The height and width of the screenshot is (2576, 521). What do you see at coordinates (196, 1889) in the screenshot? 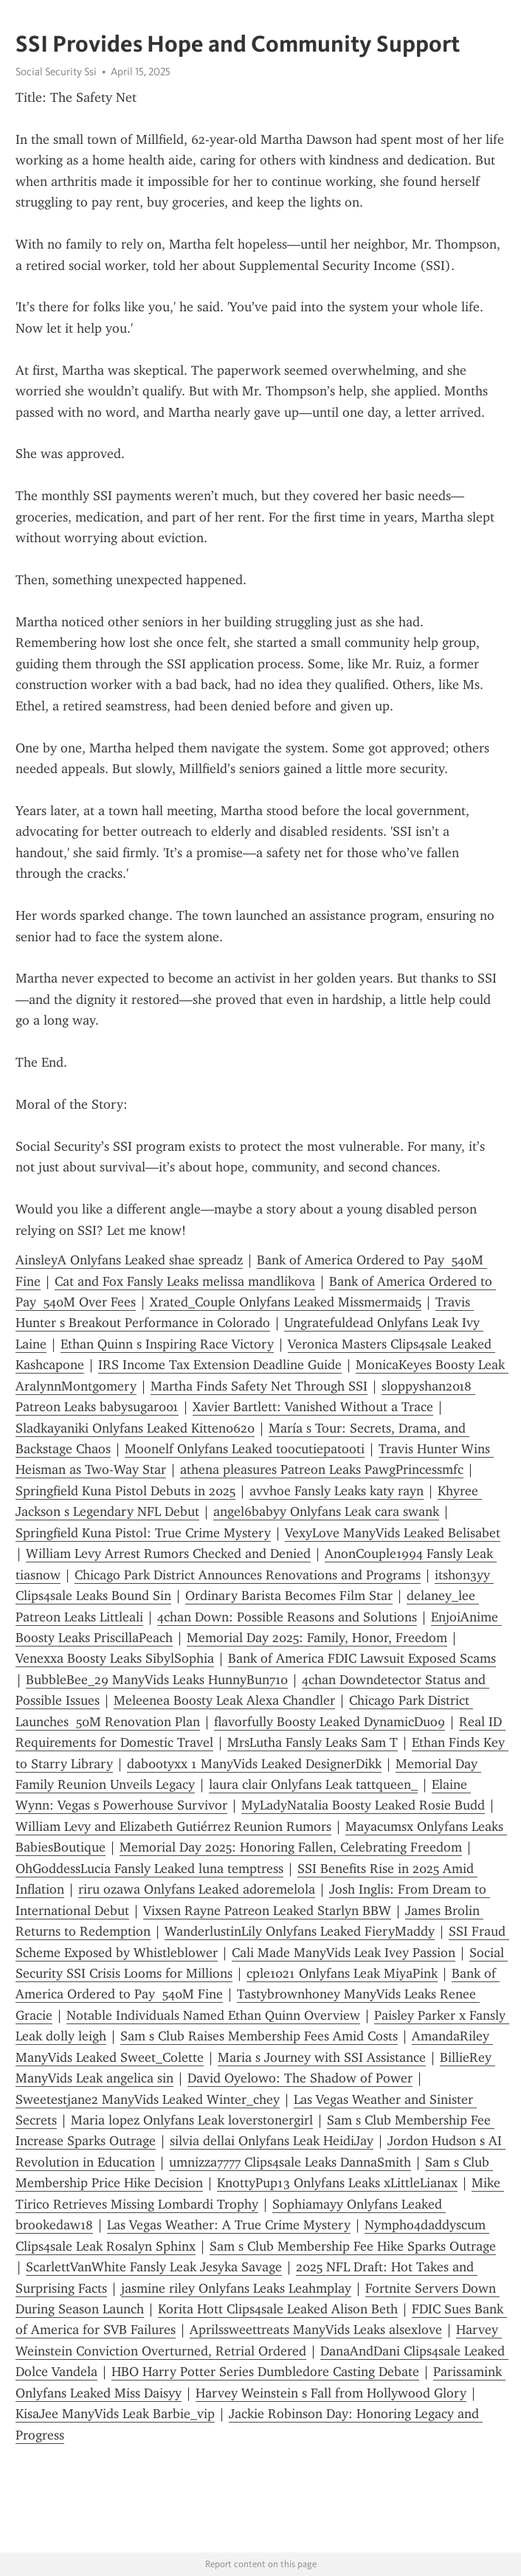
I see `riru ozawa Onlyfans Leaked adoremelola` at bounding box center [196, 1889].